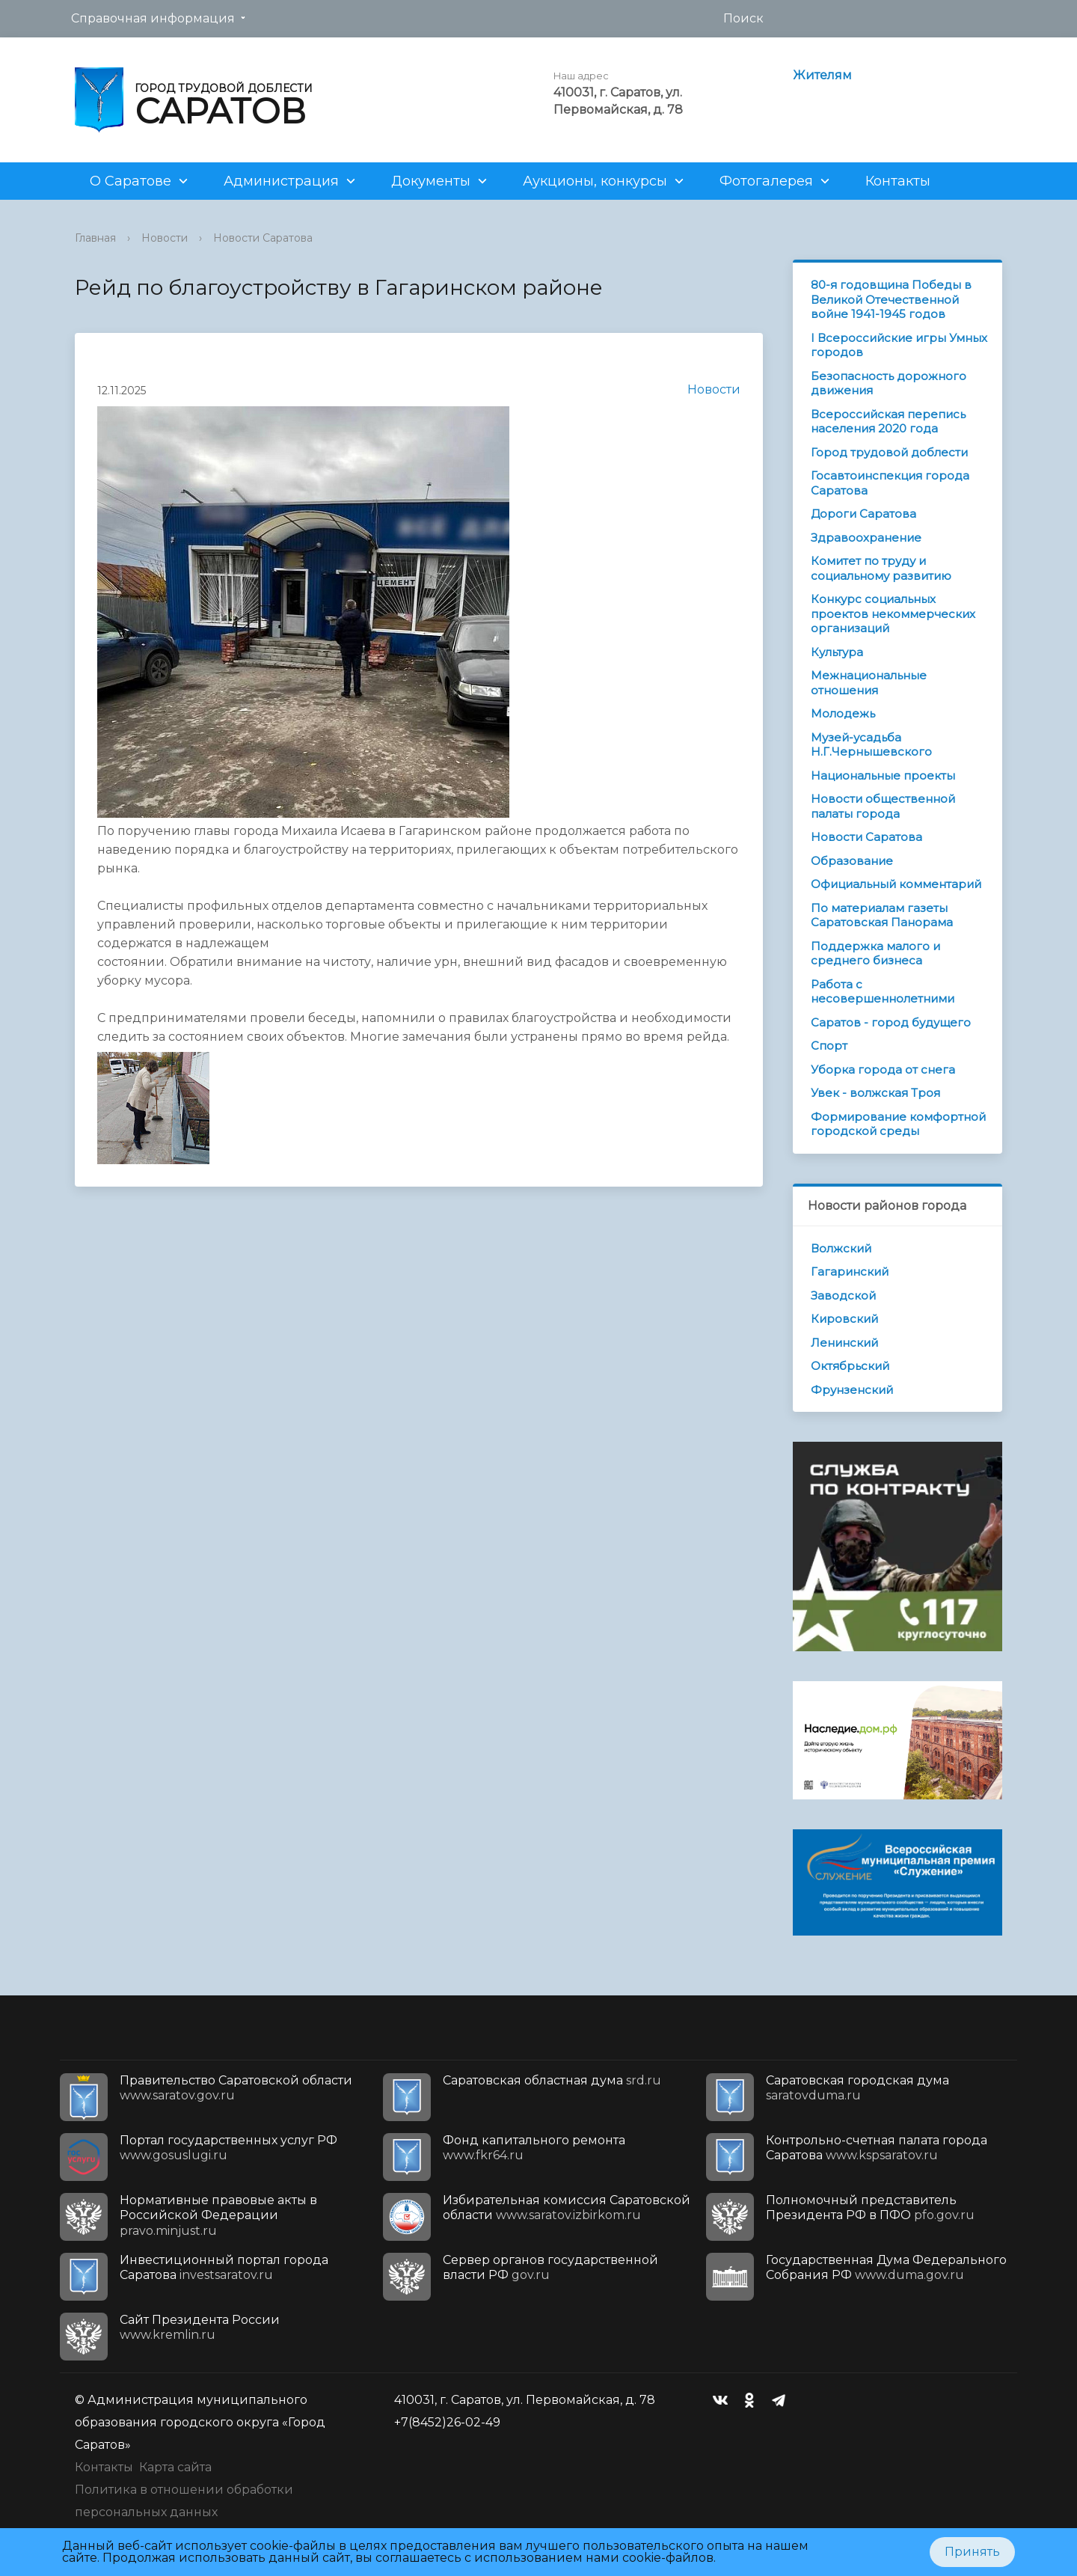  Describe the element at coordinates (843, 1295) in the screenshot. I see `Заводской` at that location.